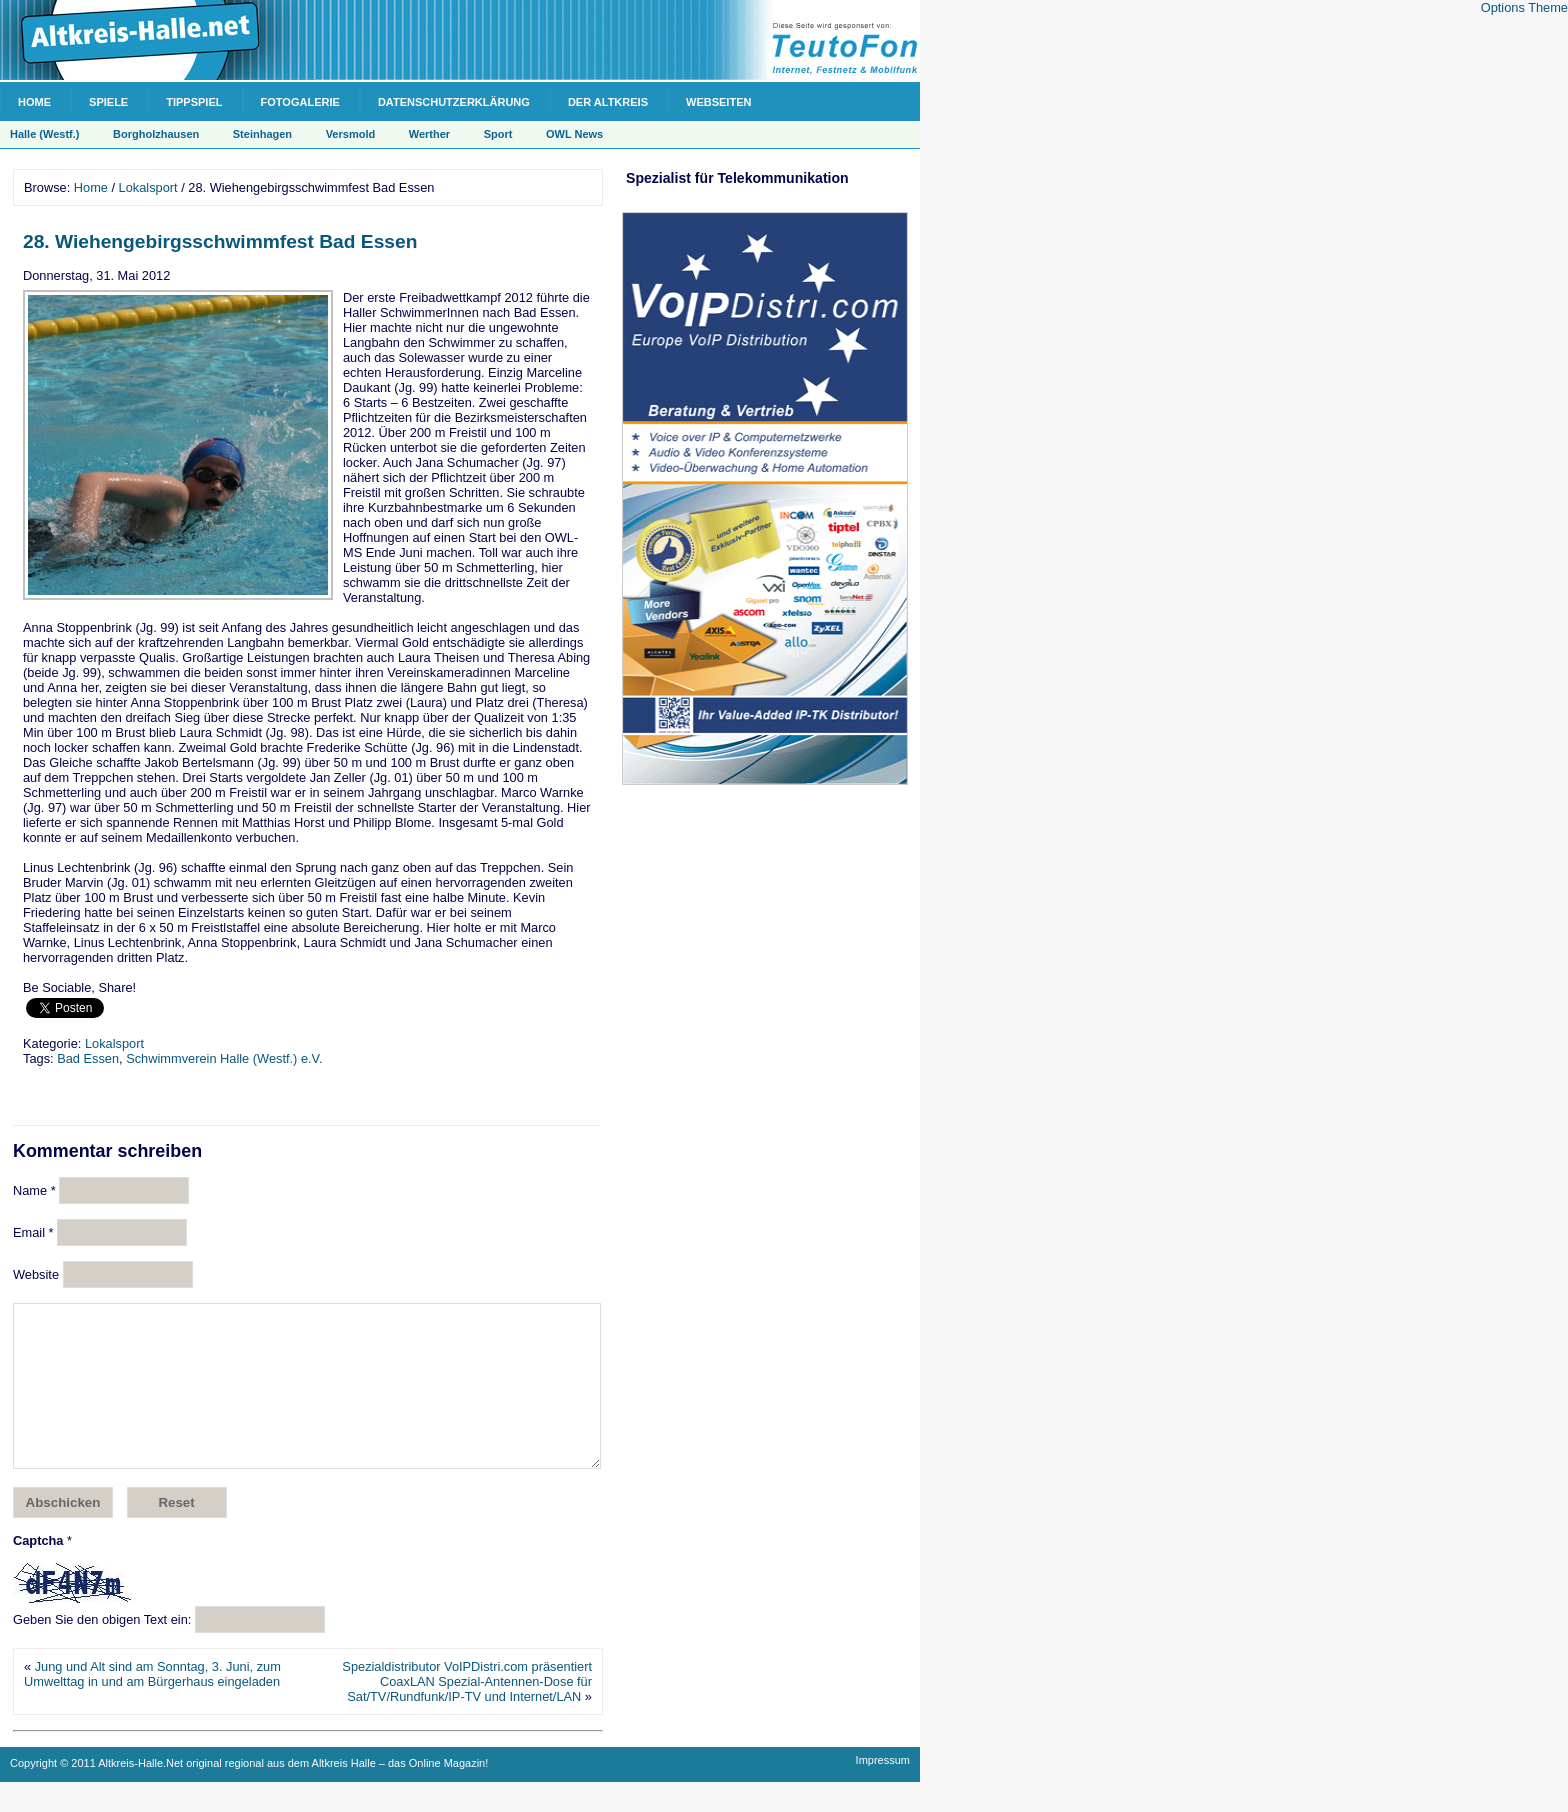  What do you see at coordinates (608, 102) in the screenshot?
I see `Der Altkreis` at bounding box center [608, 102].